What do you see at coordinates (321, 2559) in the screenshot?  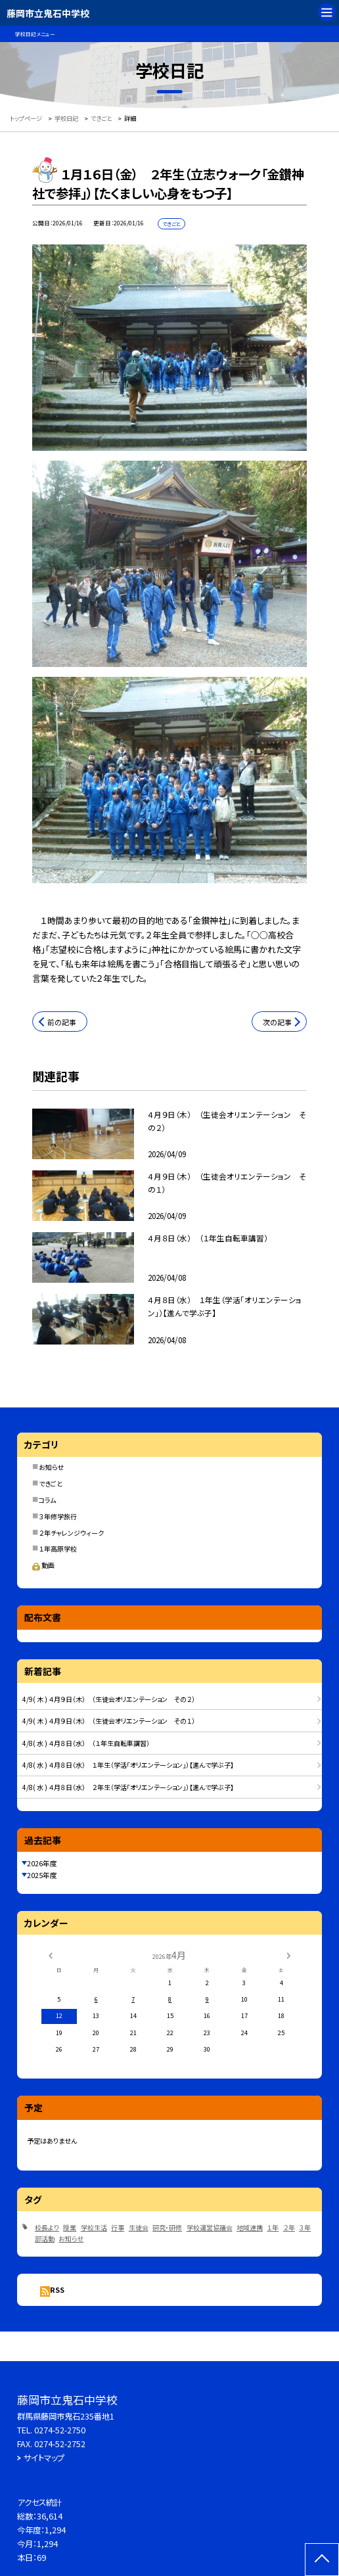 I see `[ページの先頭に戻る]` at bounding box center [321, 2559].